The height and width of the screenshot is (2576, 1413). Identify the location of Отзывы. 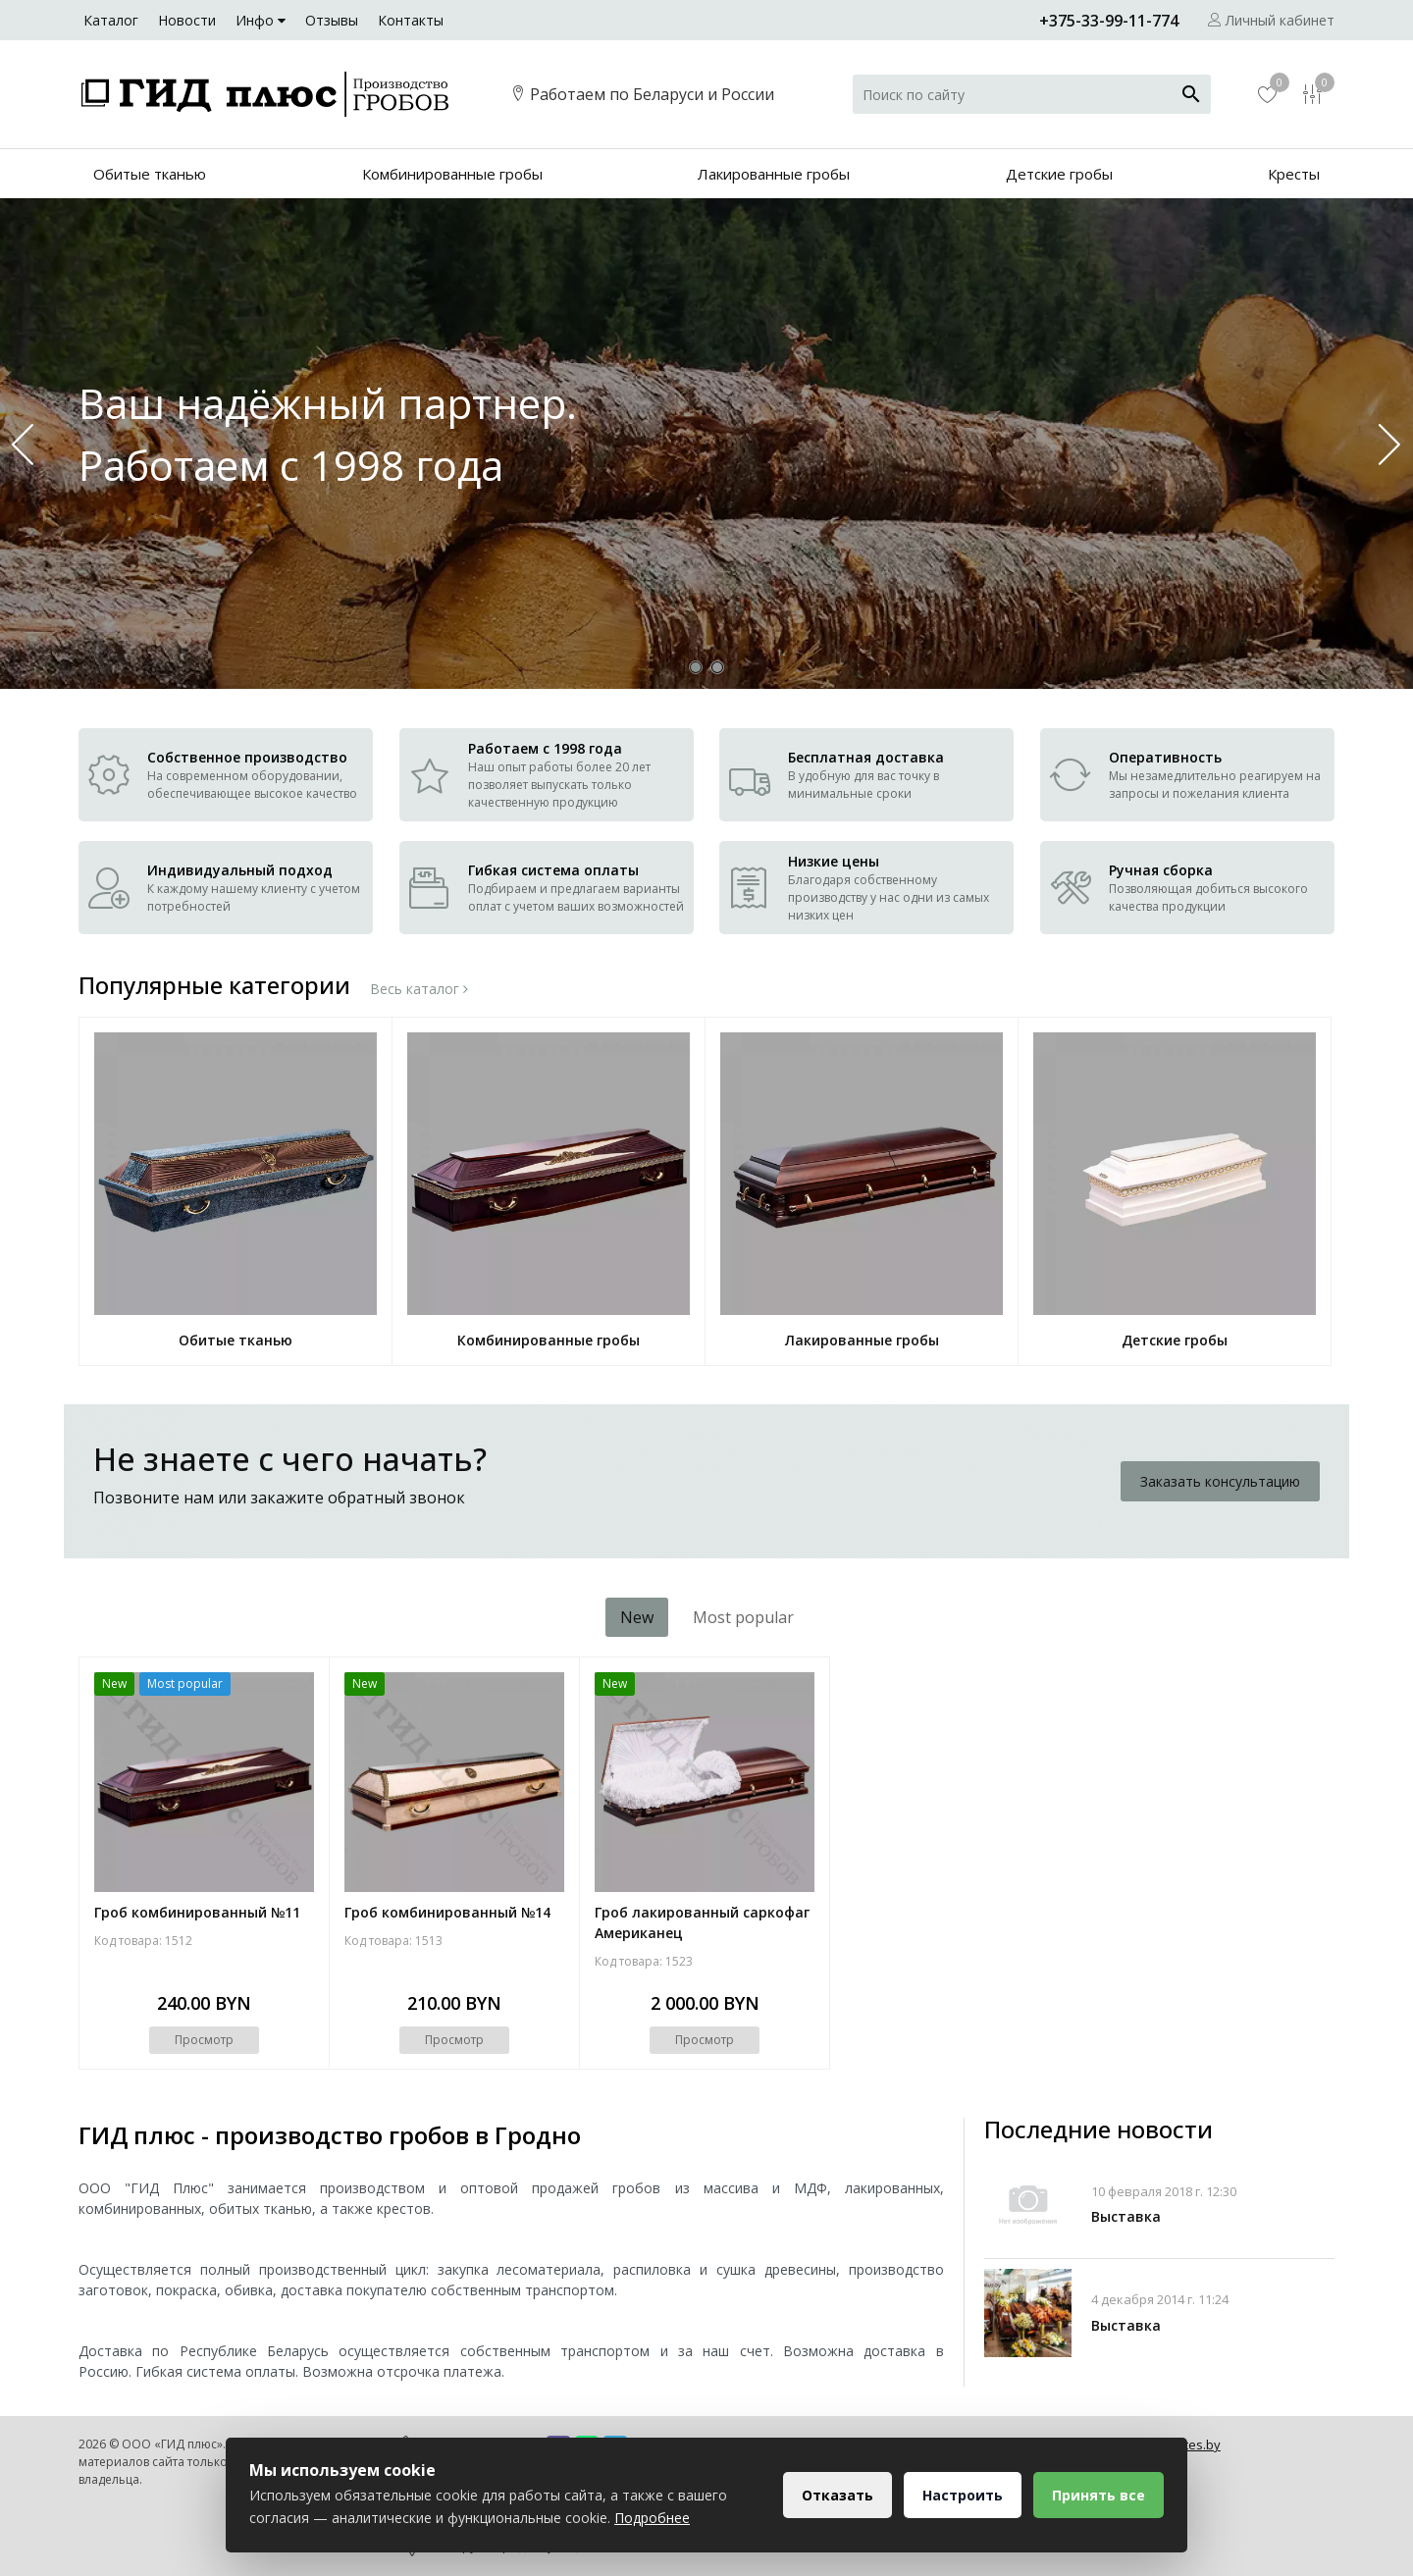
(331, 20).